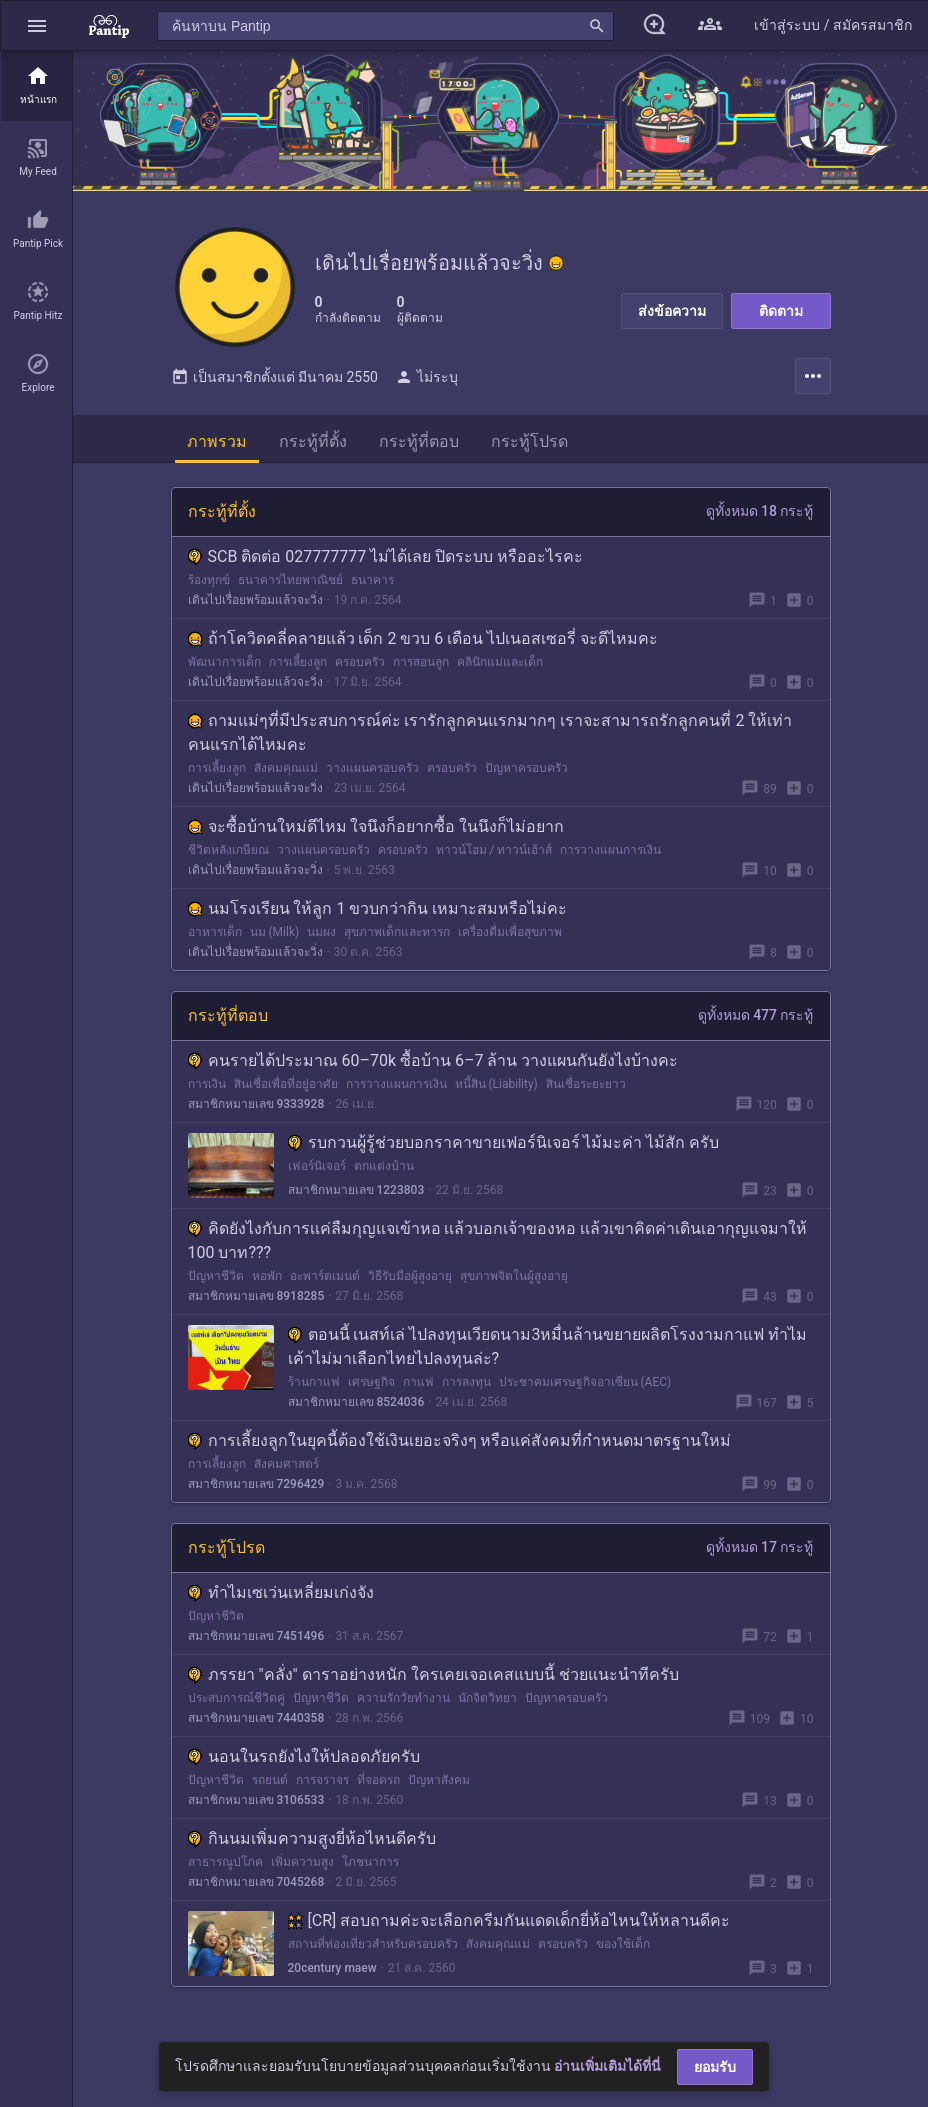 This screenshot has width=928, height=2107. What do you see at coordinates (298, 662) in the screenshot?
I see `การเลี้ยงลูก` at bounding box center [298, 662].